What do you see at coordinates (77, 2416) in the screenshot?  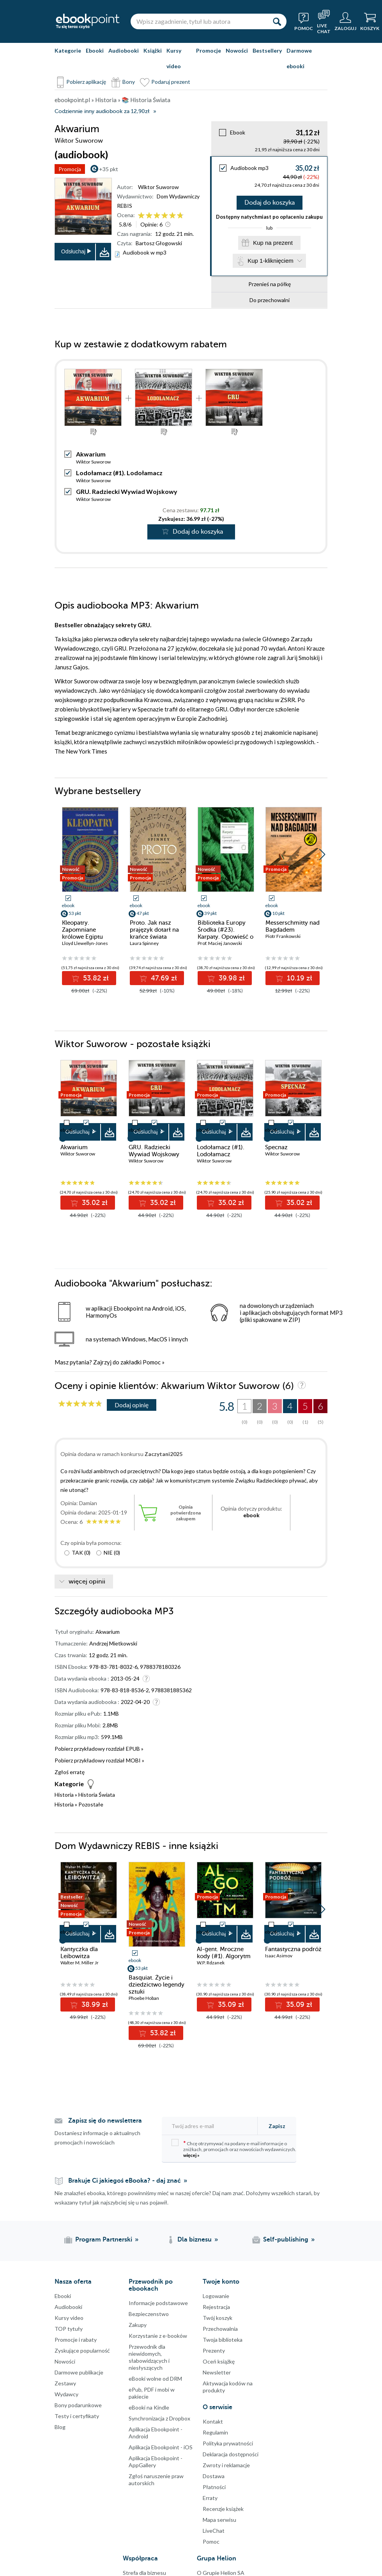 I see `Testy i certyfikaty` at bounding box center [77, 2416].